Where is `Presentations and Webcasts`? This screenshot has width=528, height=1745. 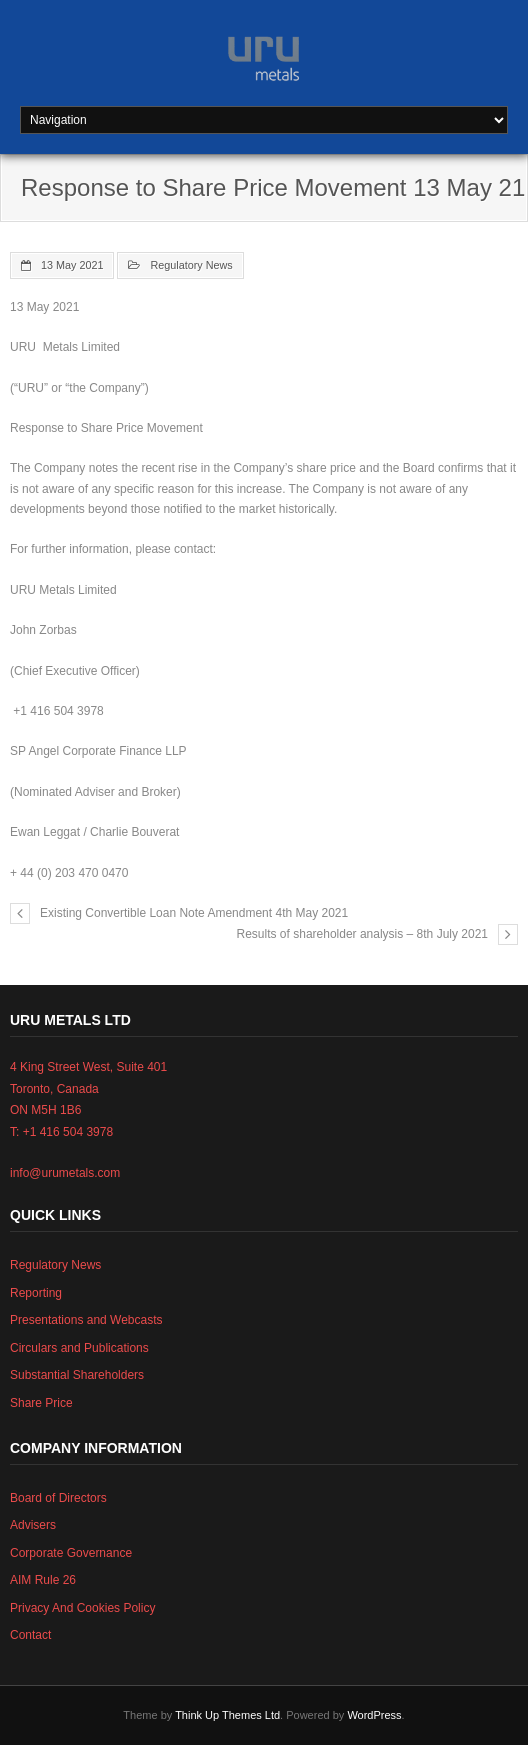 Presentations and Webcasts is located at coordinates (86, 1320).